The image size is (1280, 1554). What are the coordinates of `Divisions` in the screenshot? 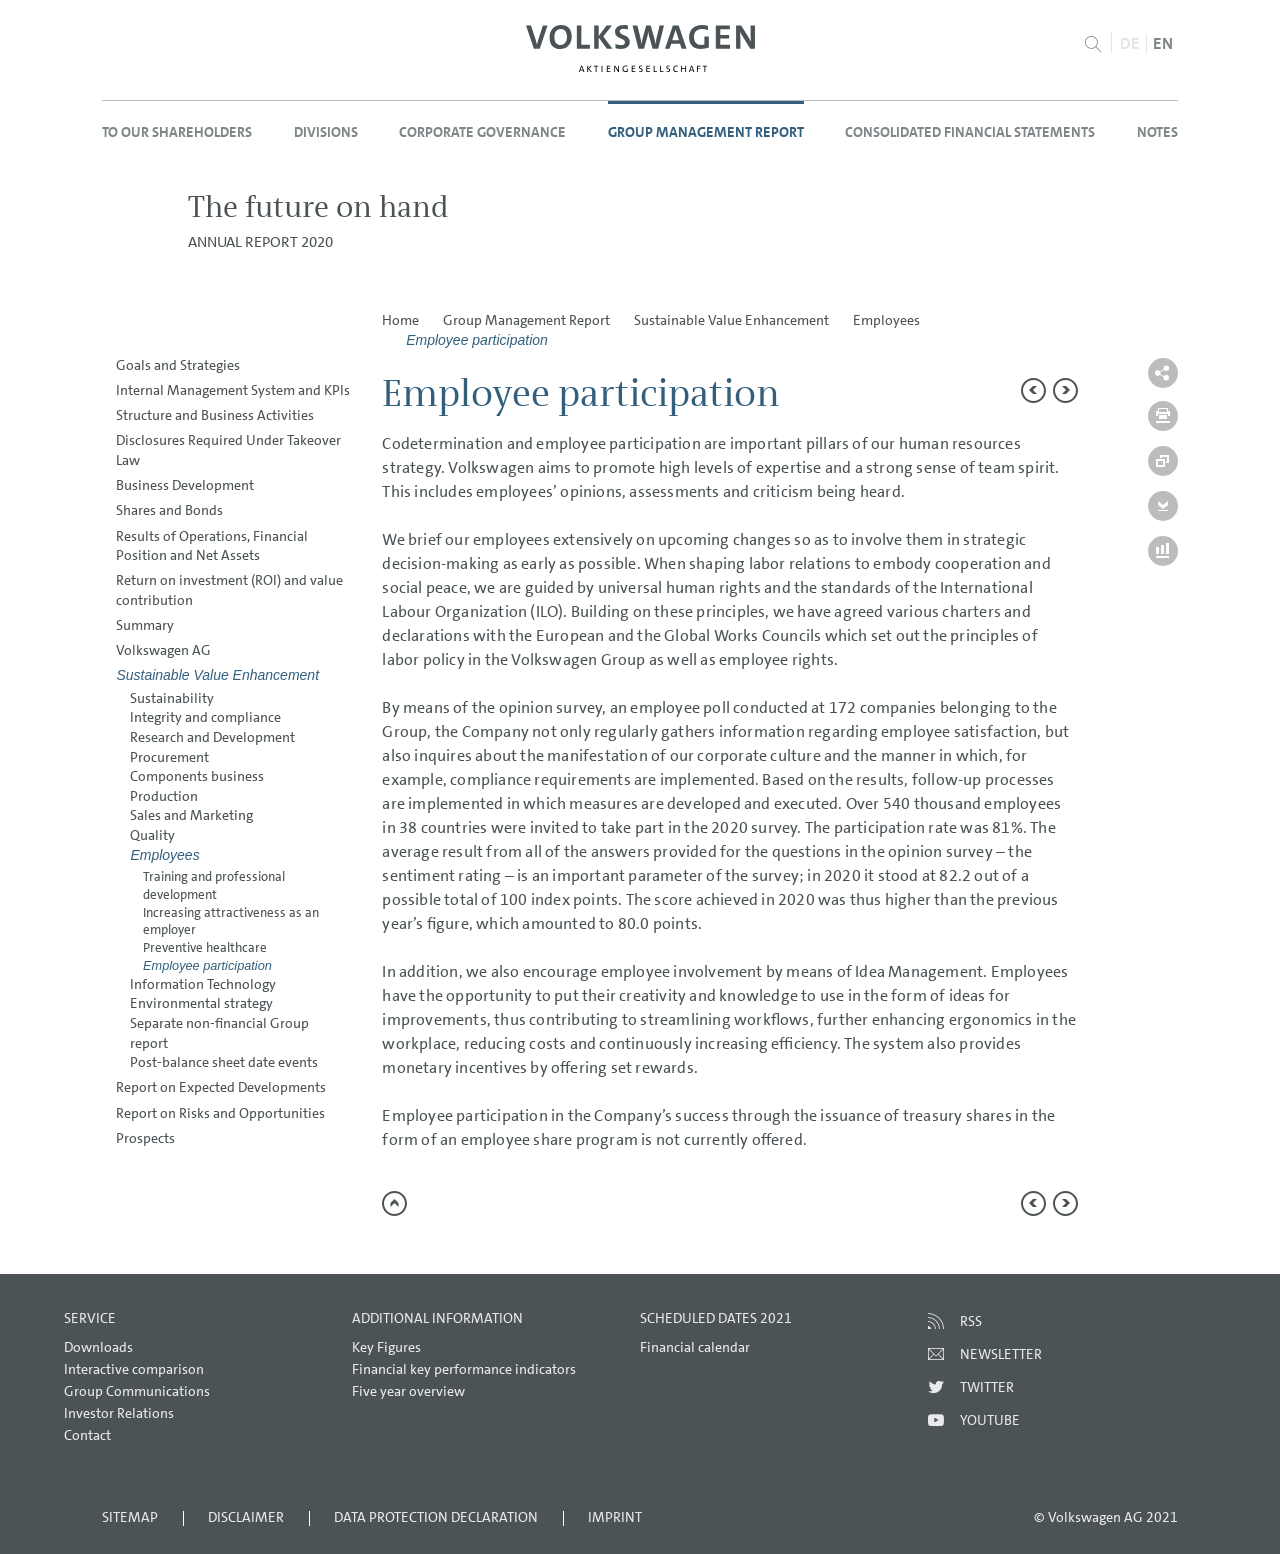 It's located at (326, 132).